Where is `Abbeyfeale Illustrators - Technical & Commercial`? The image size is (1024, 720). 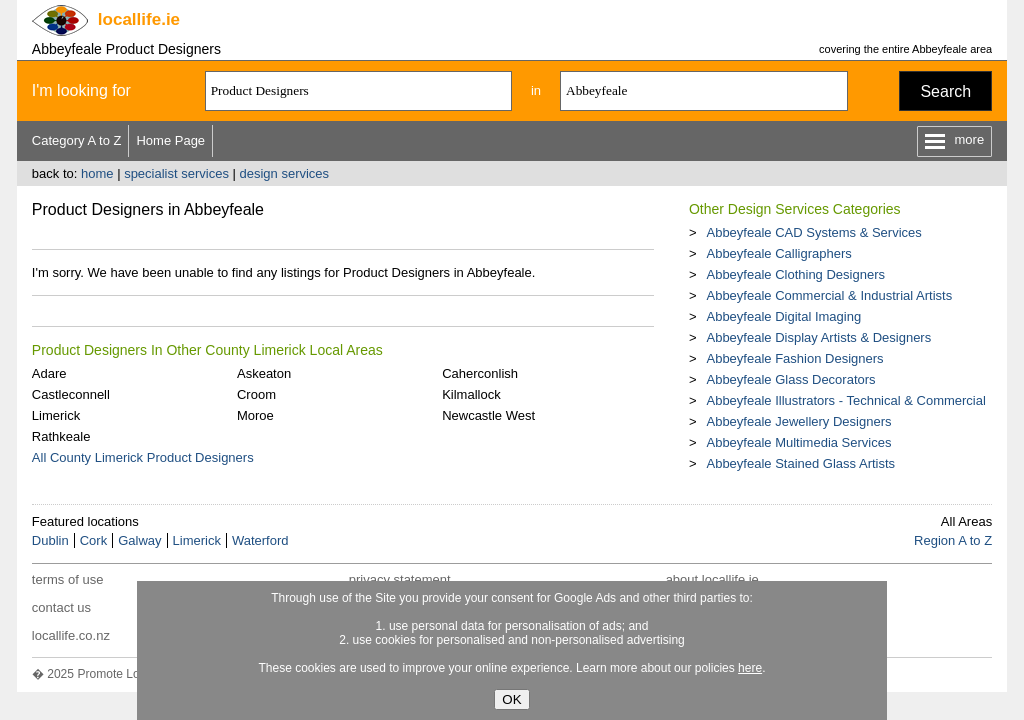
Abbeyfeale Illustrators - Technical & Commercial is located at coordinates (845, 400).